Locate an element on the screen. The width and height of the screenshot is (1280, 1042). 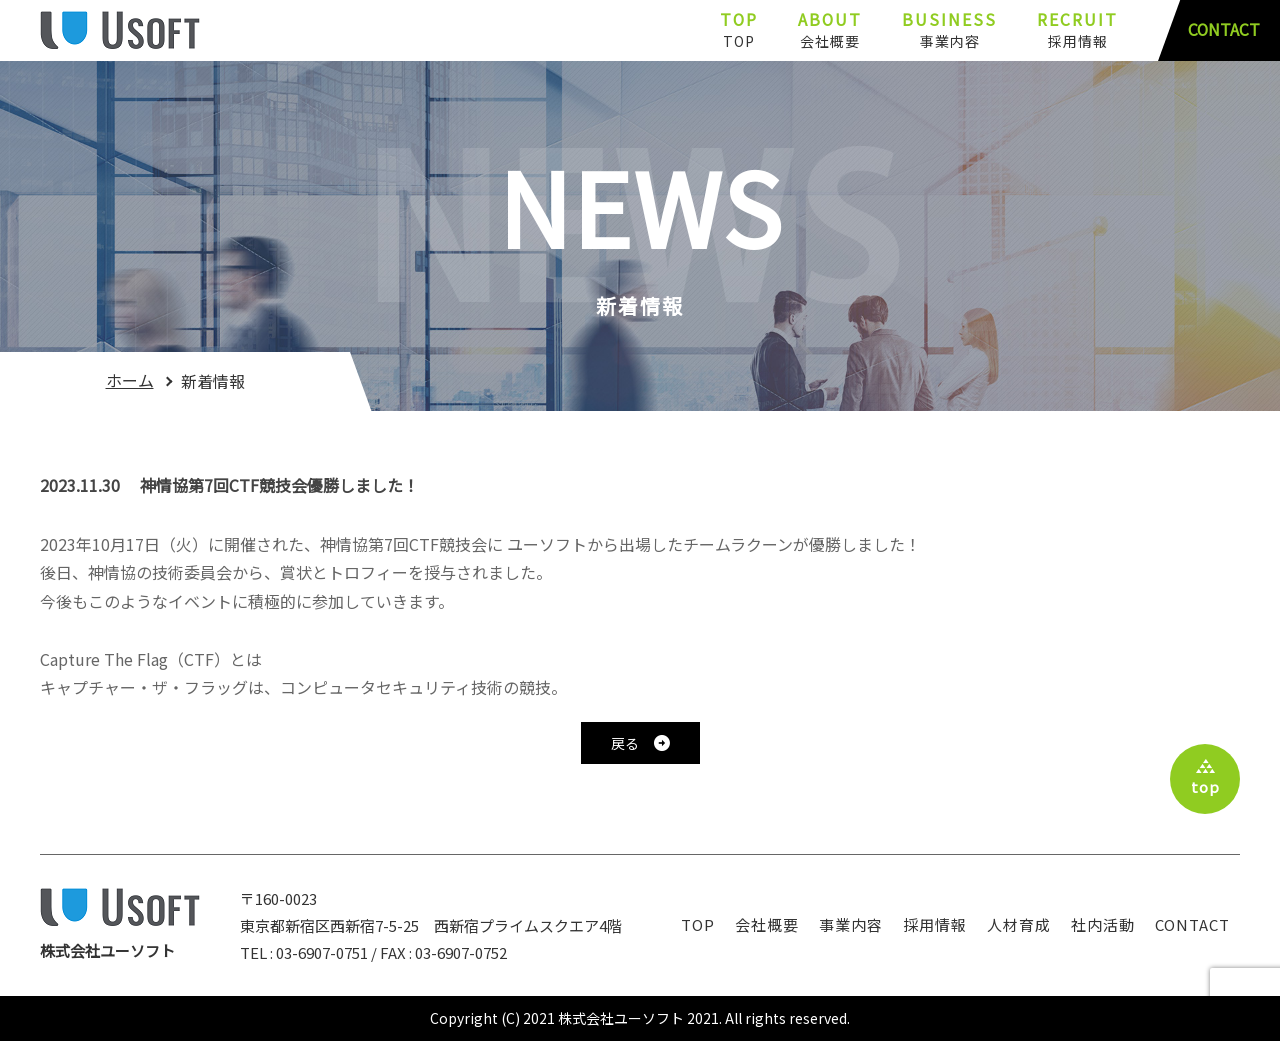
contact is located at coordinates (1192, 924).